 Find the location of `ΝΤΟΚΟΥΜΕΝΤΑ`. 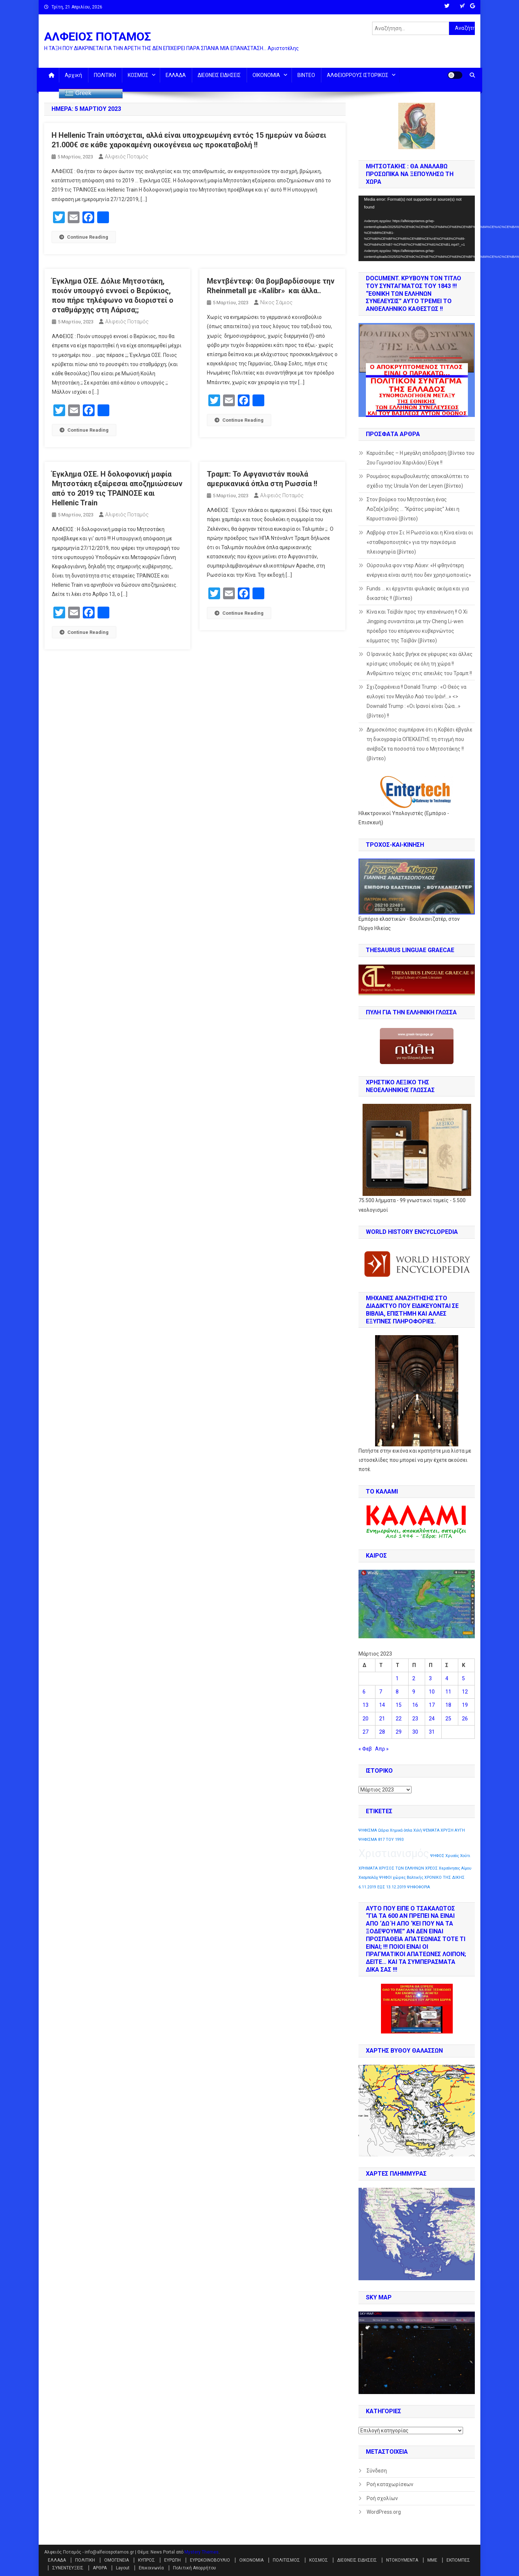

ΝΤΟΚΟΥΜΕΝΤΑ is located at coordinates (402, 2560).